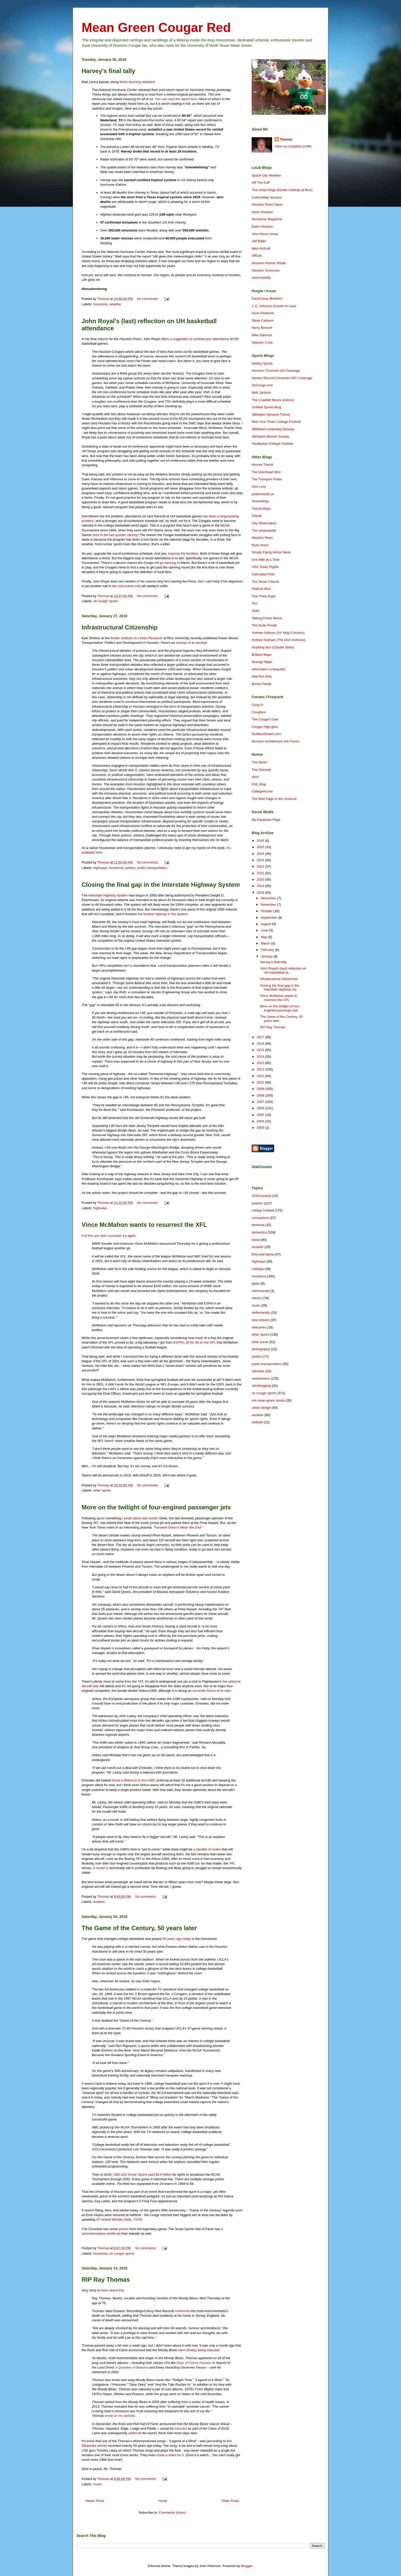  Describe the element at coordinates (132, 2433) in the screenshot. I see `added` at that location.